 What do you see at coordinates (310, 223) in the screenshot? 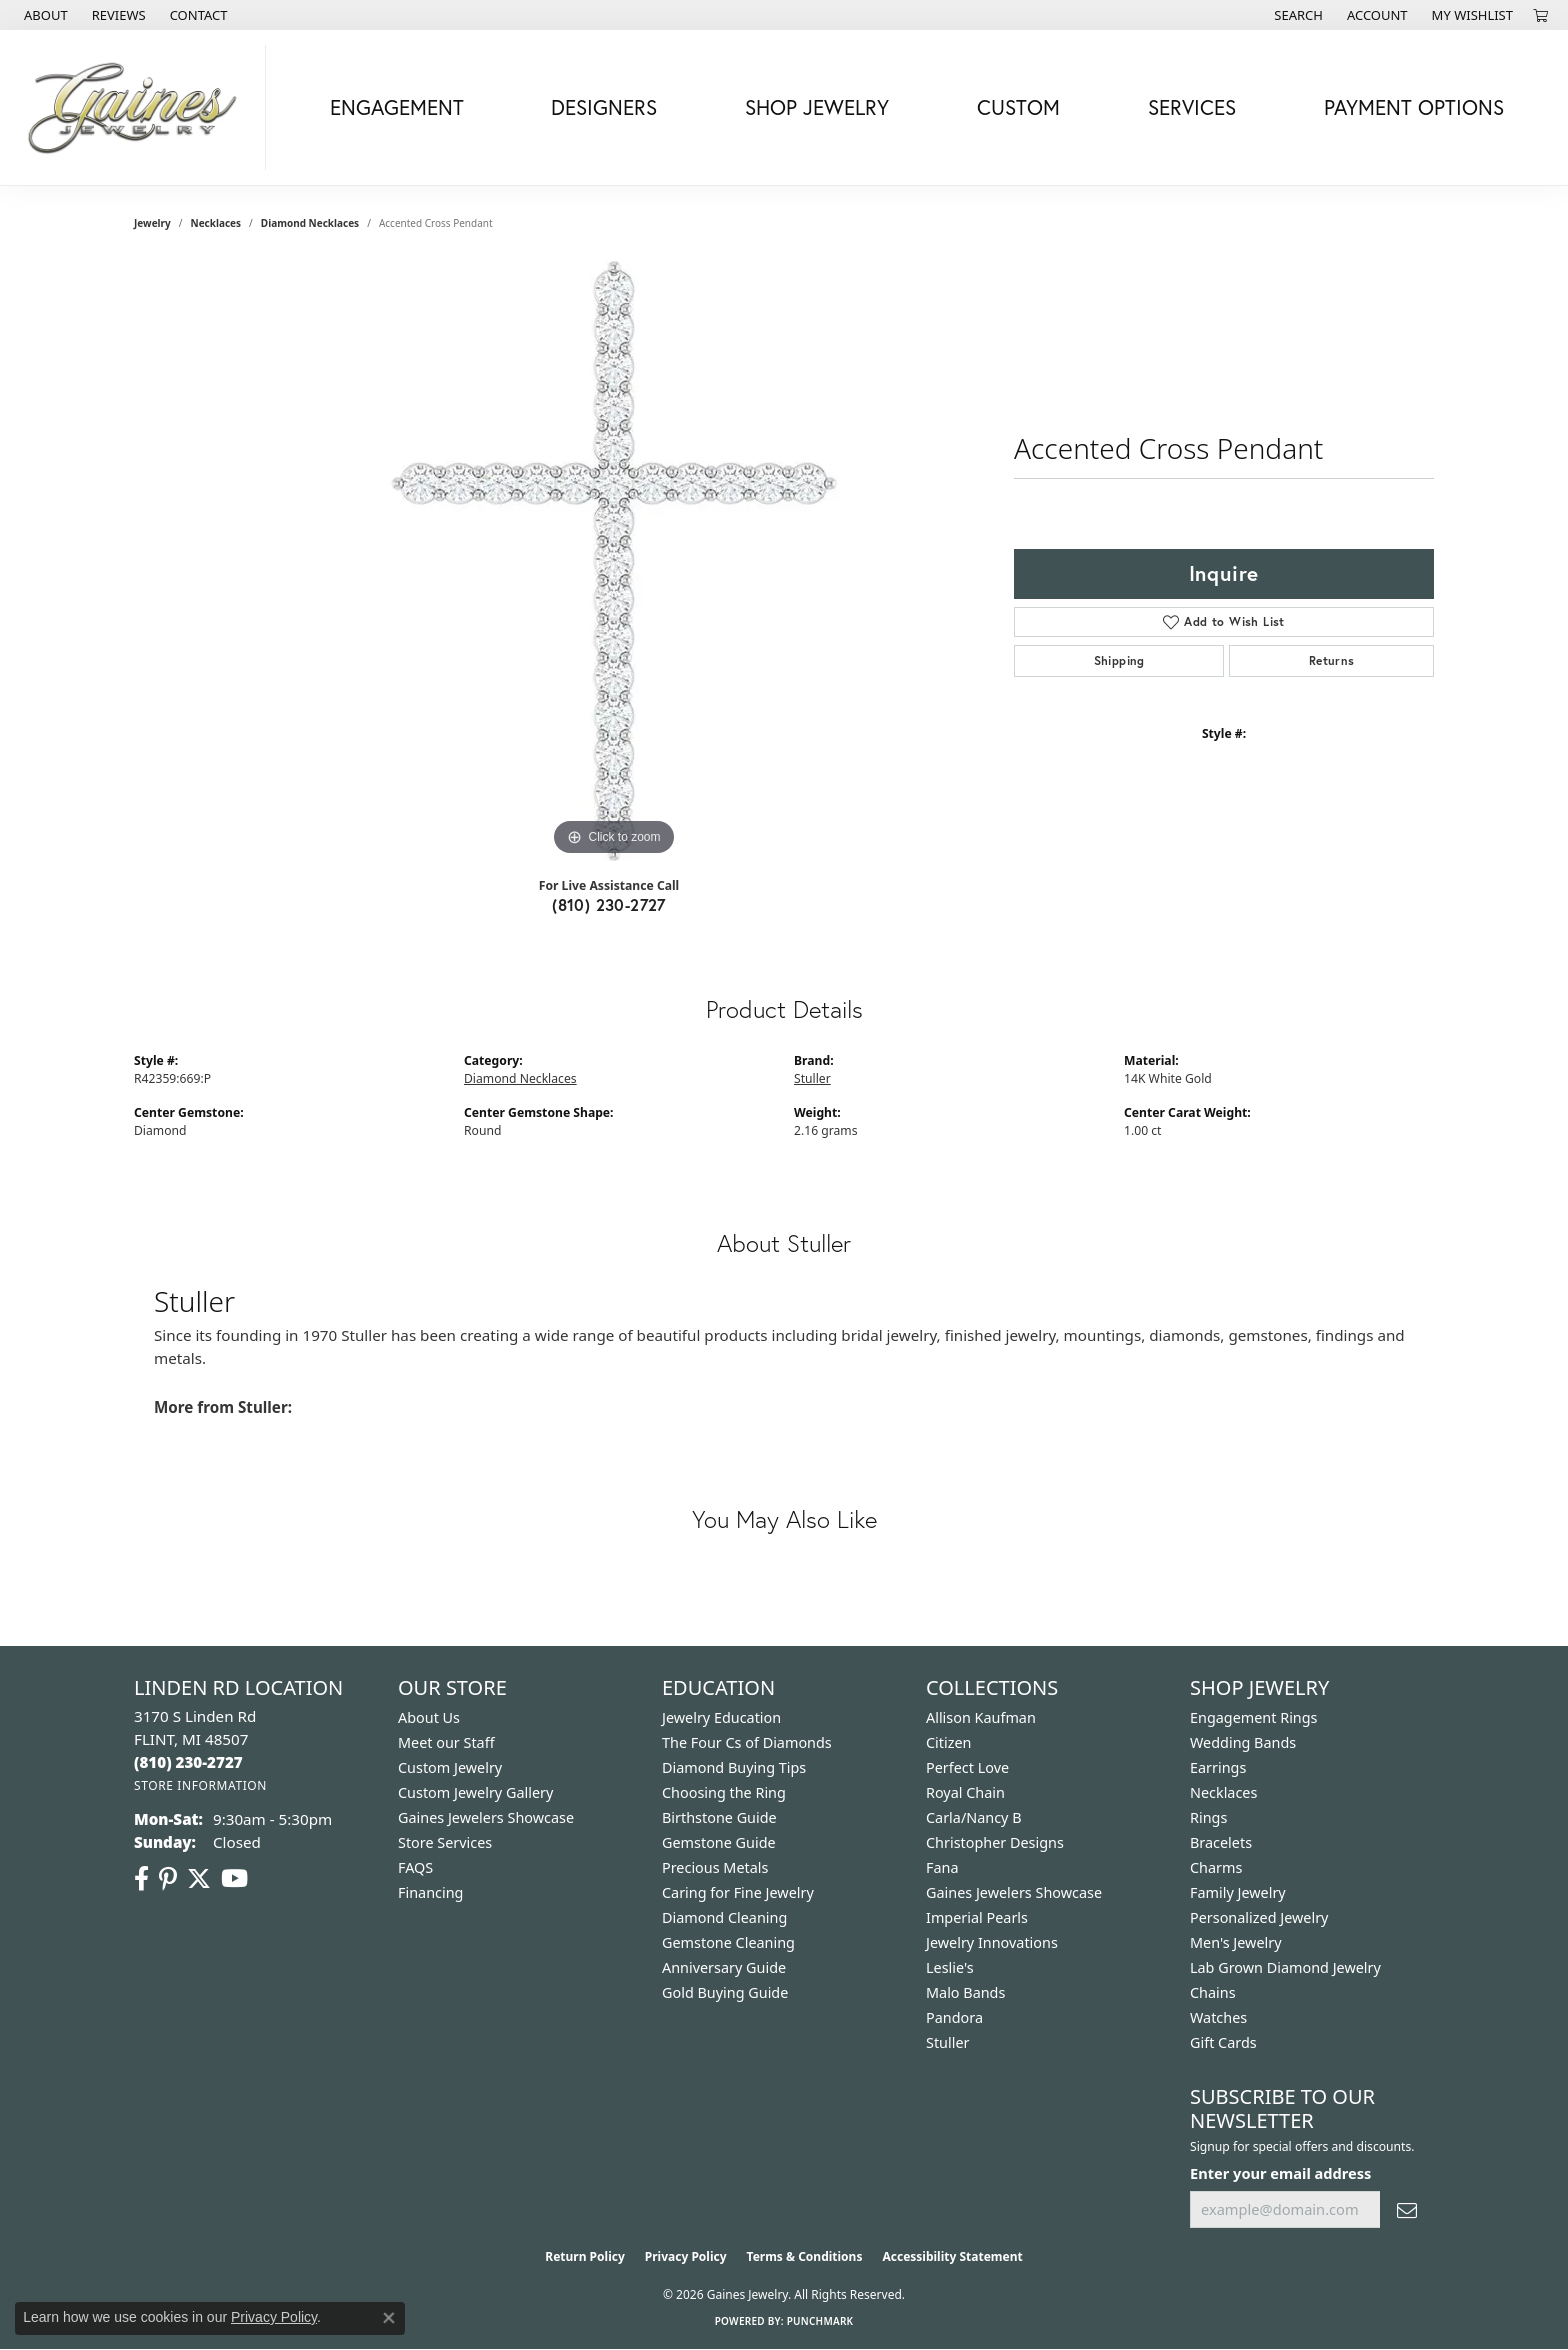
I see `Diamond Necklaces` at bounding box center [310, 223].